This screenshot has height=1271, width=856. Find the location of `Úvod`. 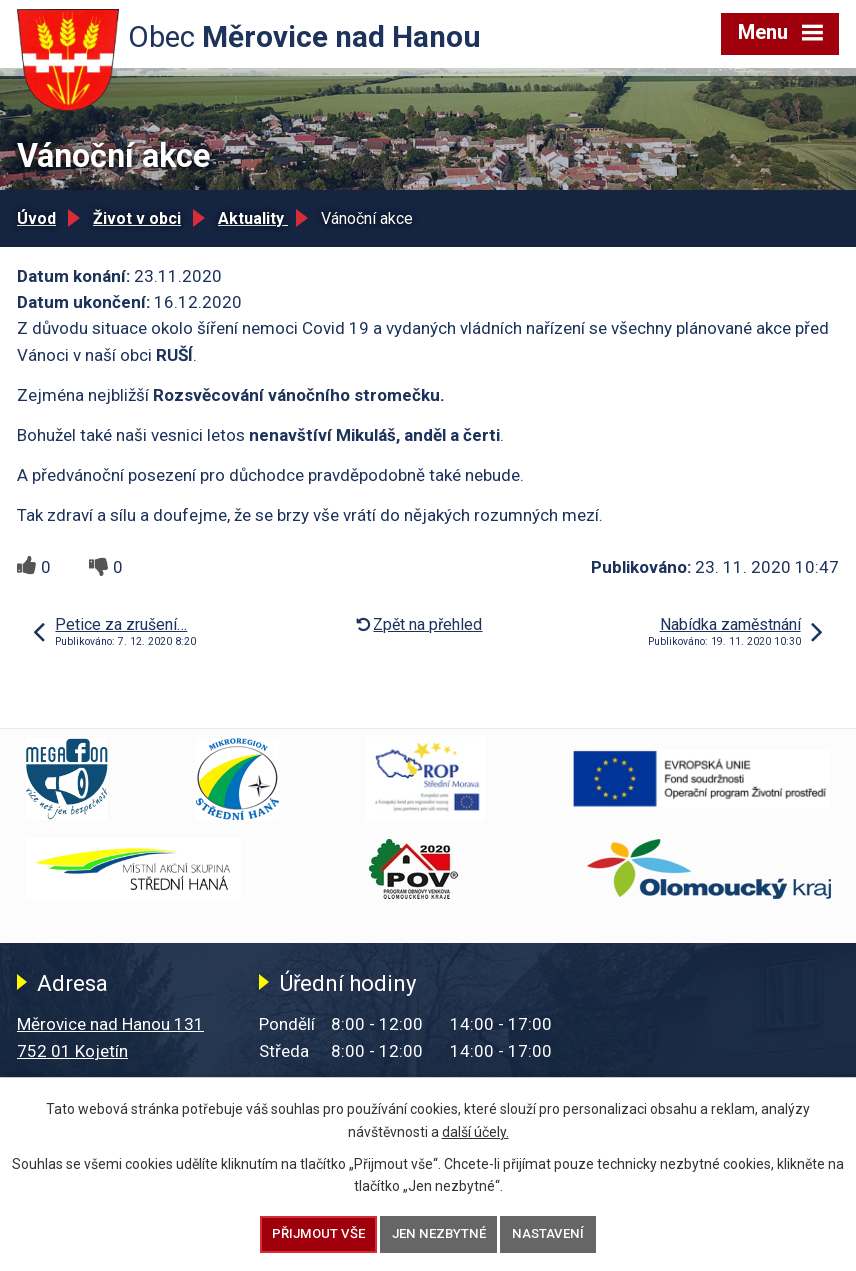

Úvod is located at coordinates (36, 218).